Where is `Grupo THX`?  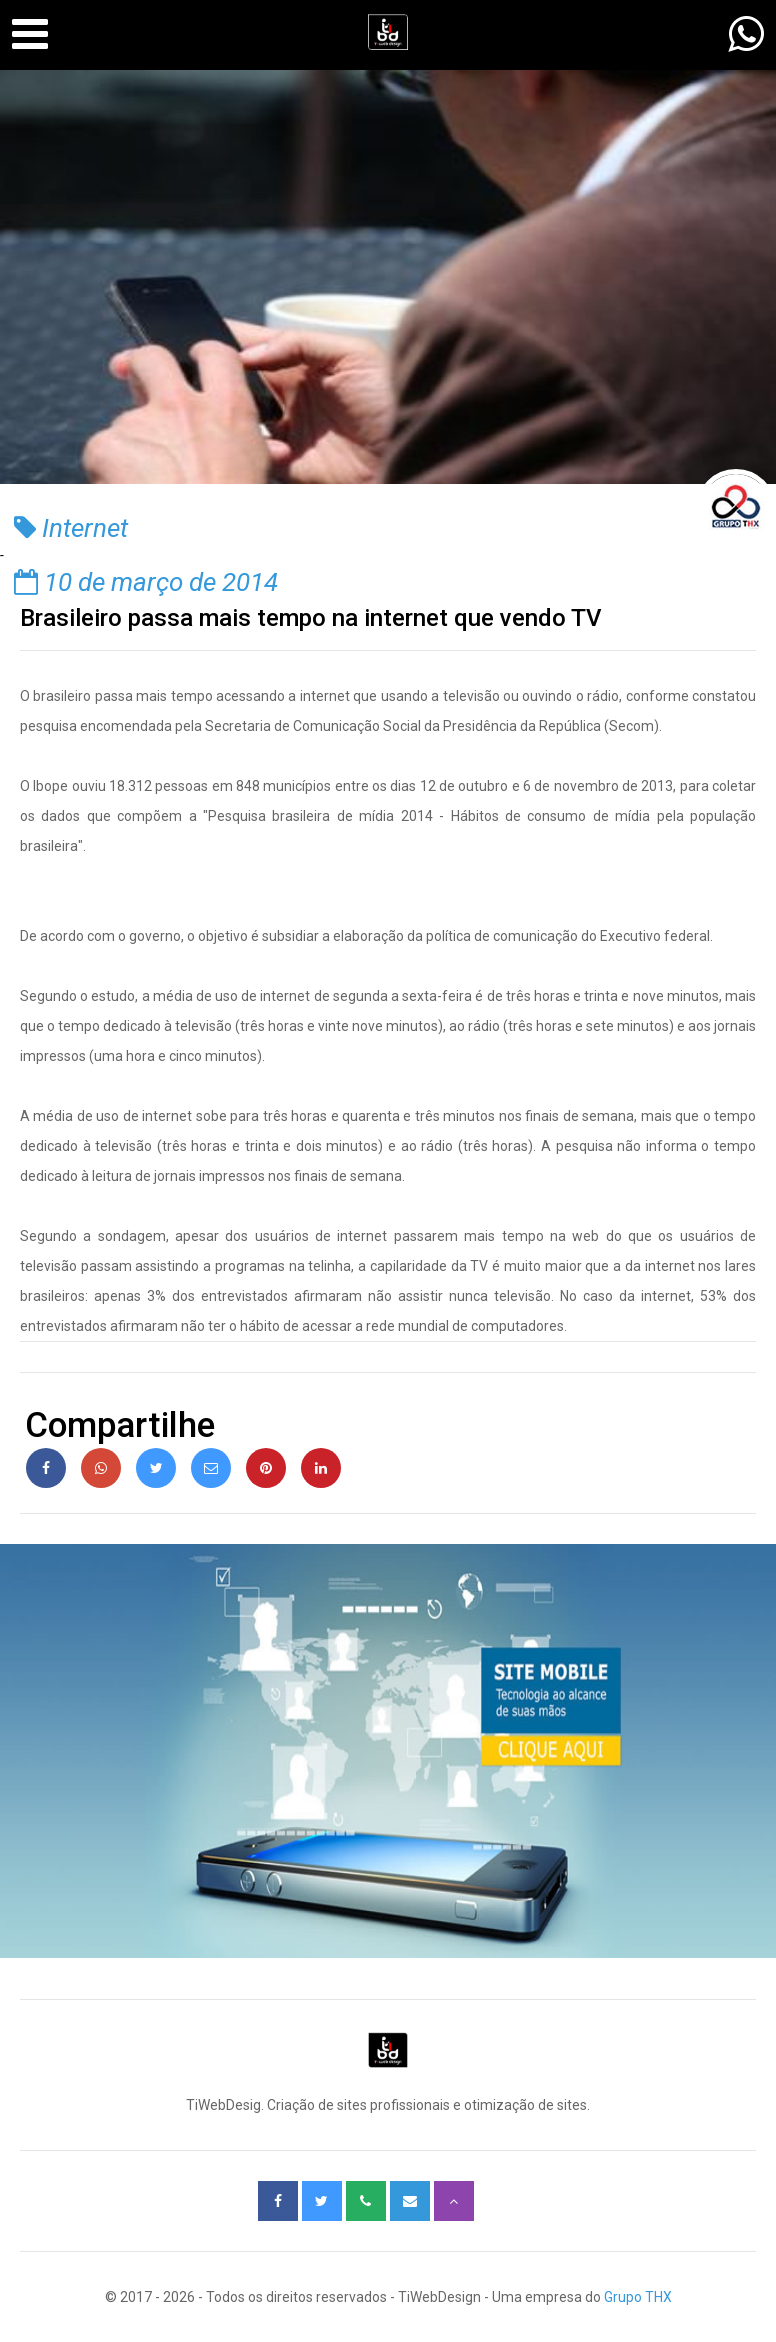
Grupo THX is located at coordinates (638, 2297).